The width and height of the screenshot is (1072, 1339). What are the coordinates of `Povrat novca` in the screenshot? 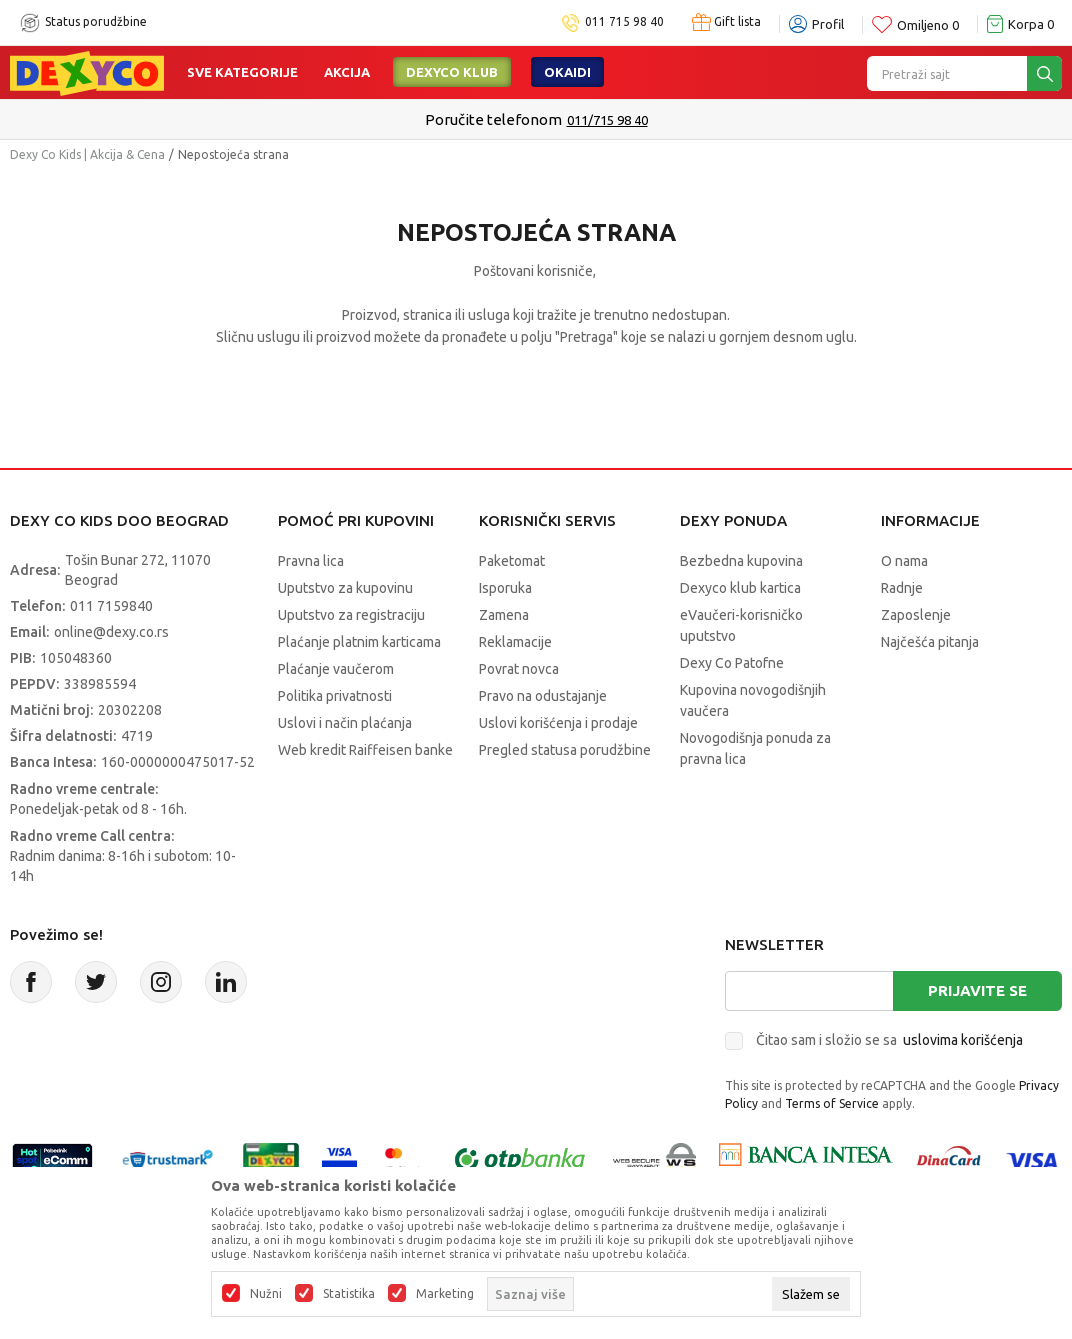 It's located at (519, 669).